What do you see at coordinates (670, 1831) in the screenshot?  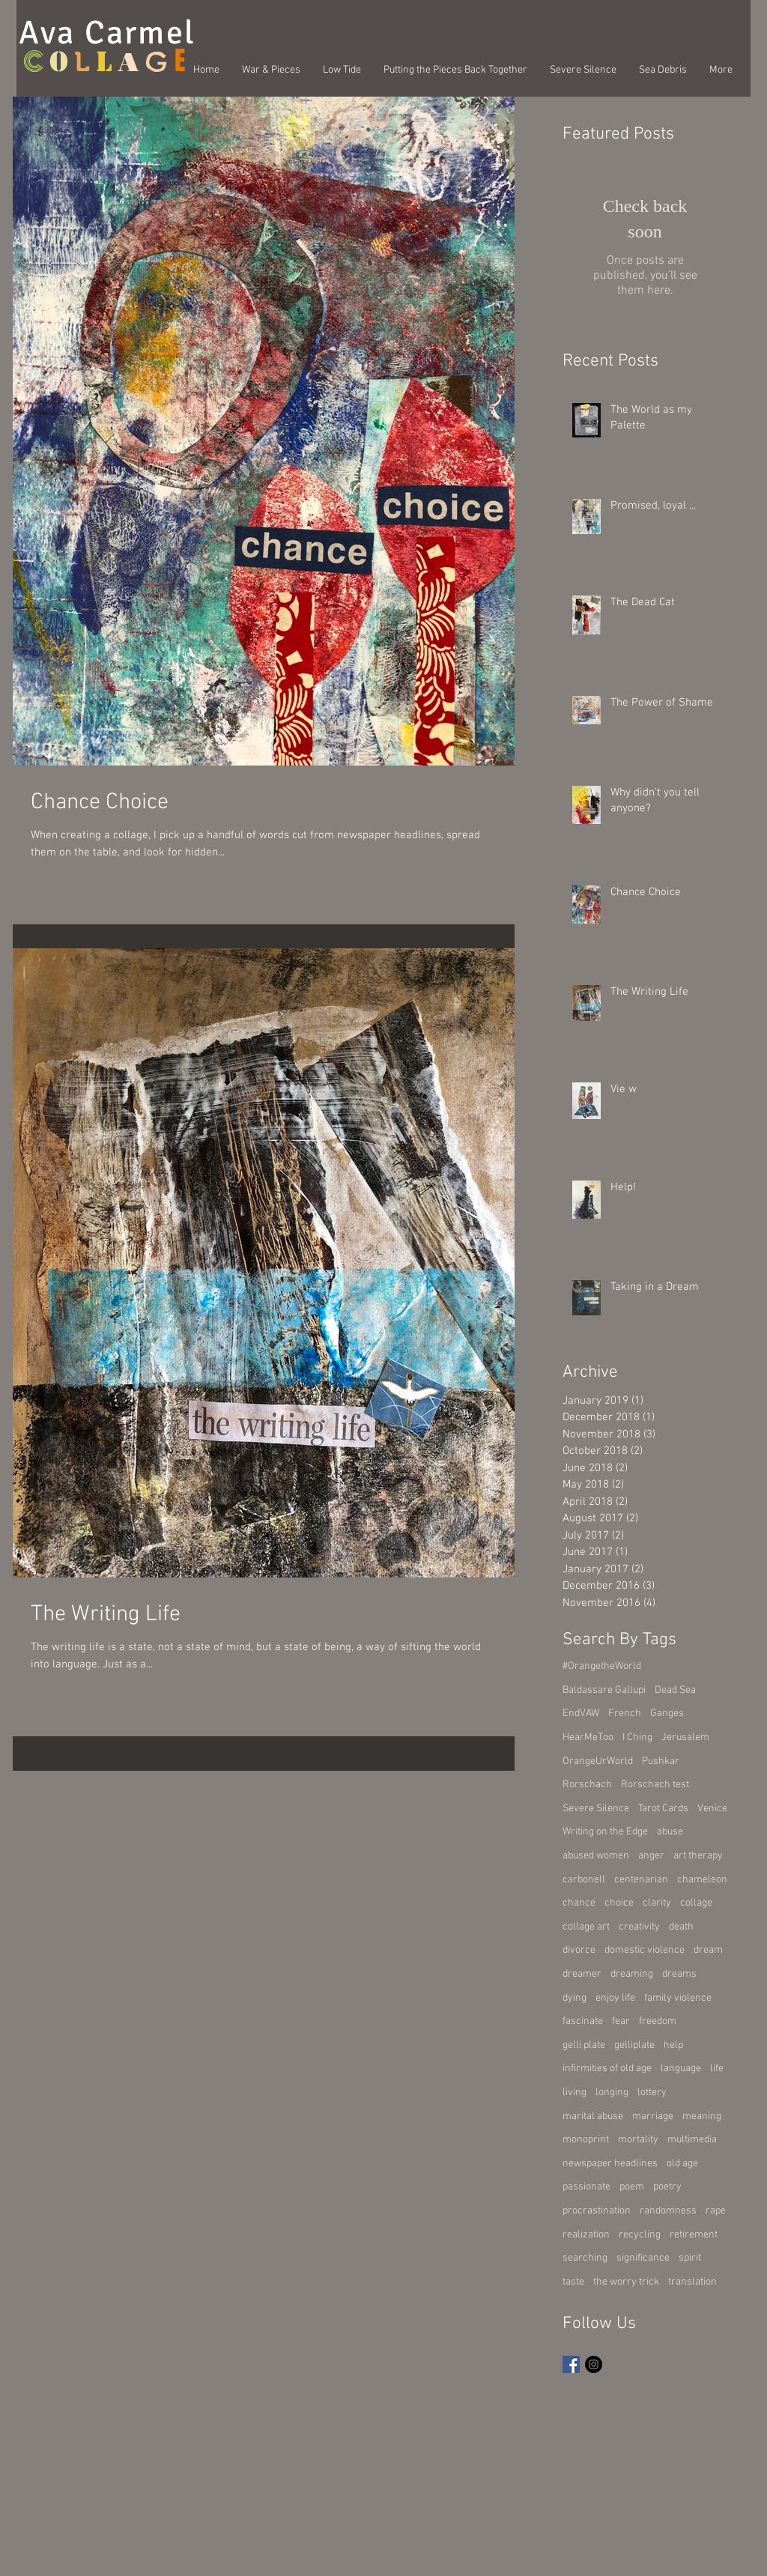 I see `abuse` at bounding box center [670, 1831].